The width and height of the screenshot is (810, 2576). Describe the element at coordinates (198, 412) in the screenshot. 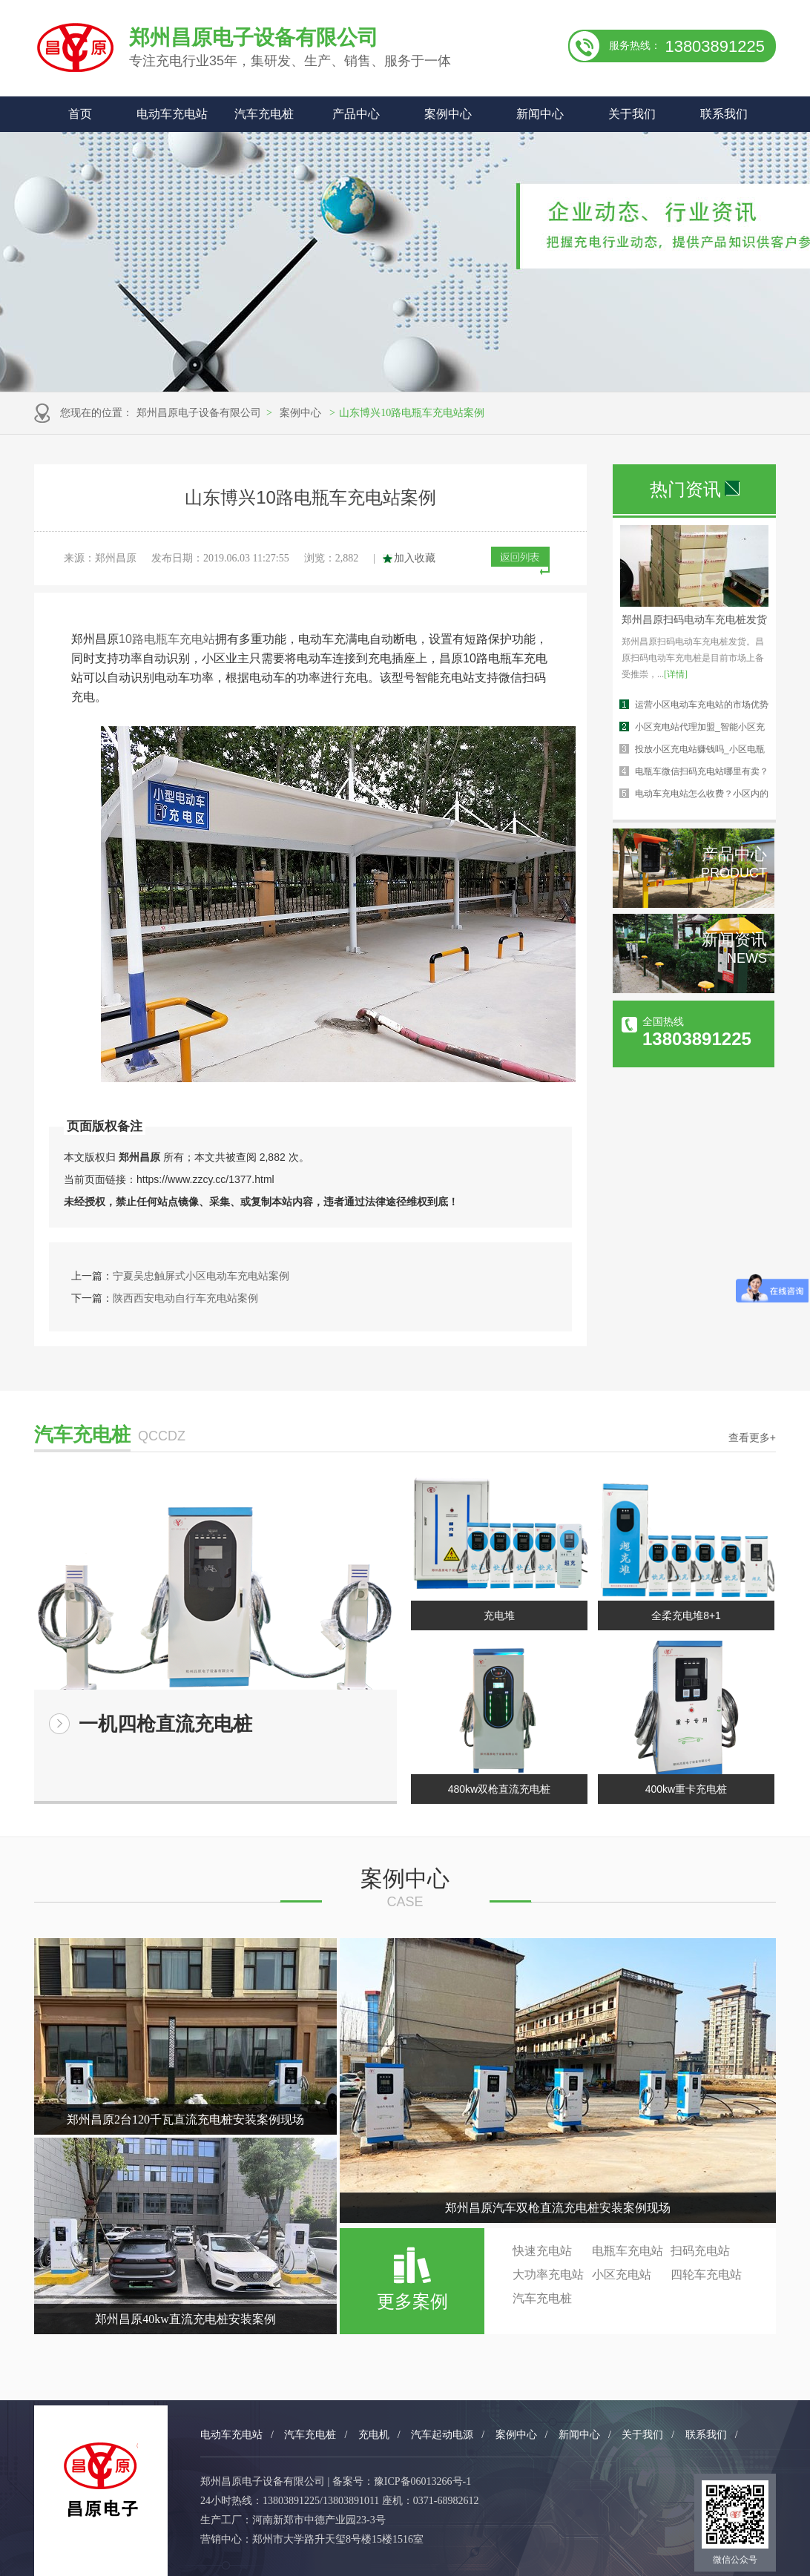

I see `郑州昌原电子设备有限公司` at that location.